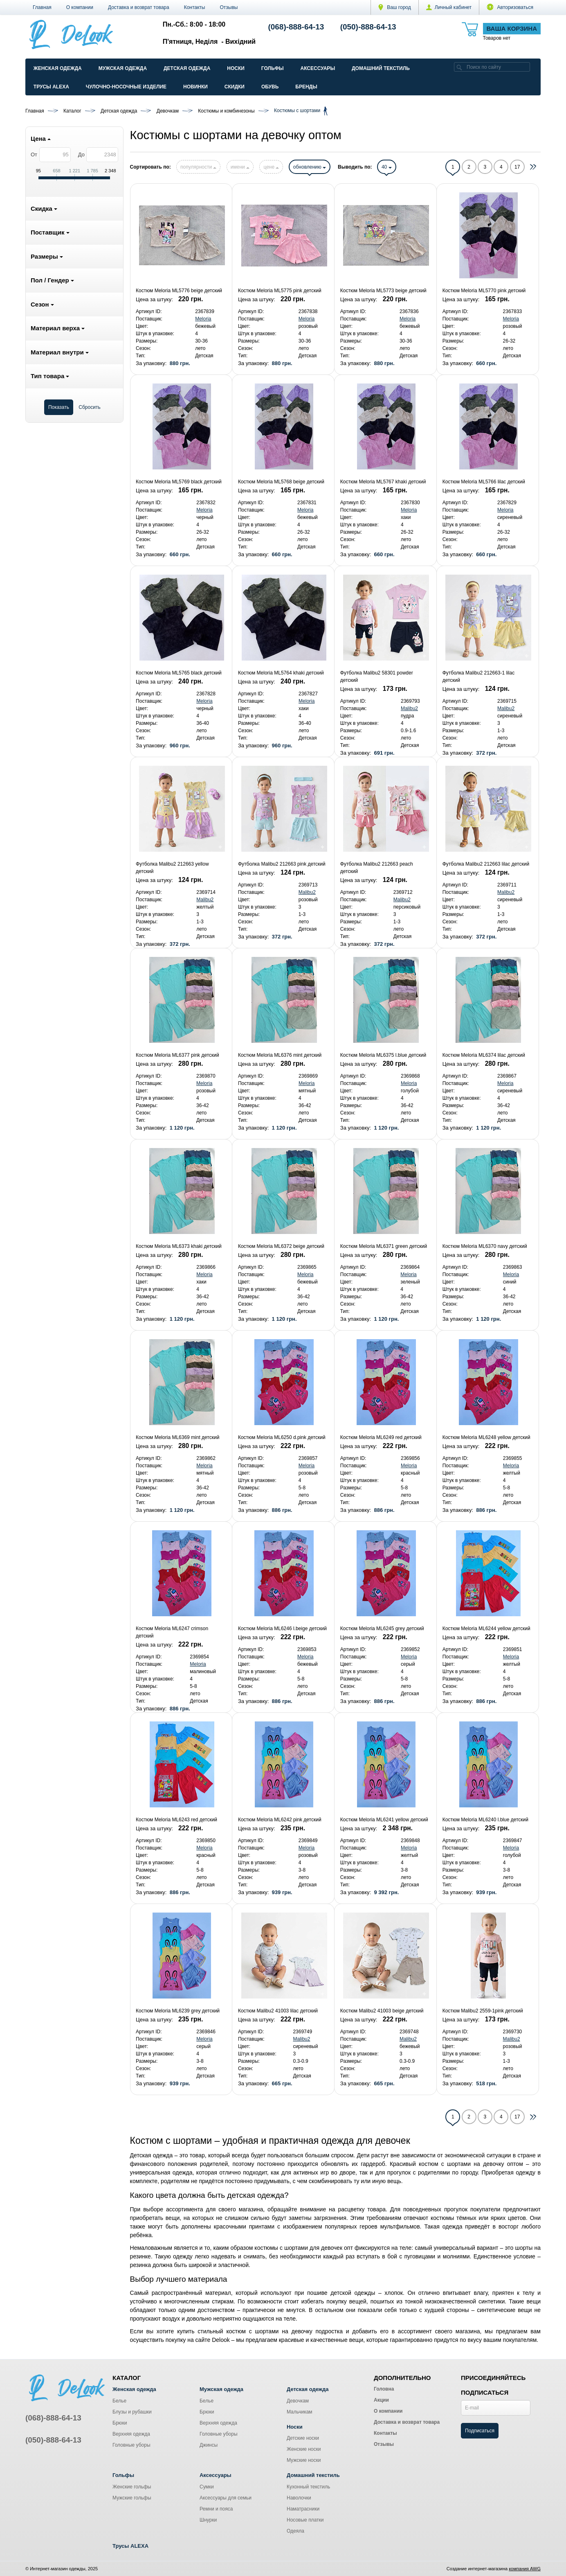 Image resolution: width=566 pixels, height=2576 pixels. Describe the element at coordinates (179, 1246) in the screenshot. I see `Костюм Meloria ML6373 khaki детский` at that location.